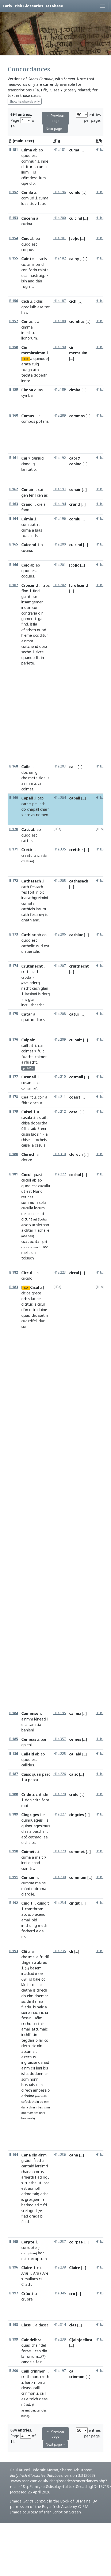  I want to click on and, so click(31, 280).